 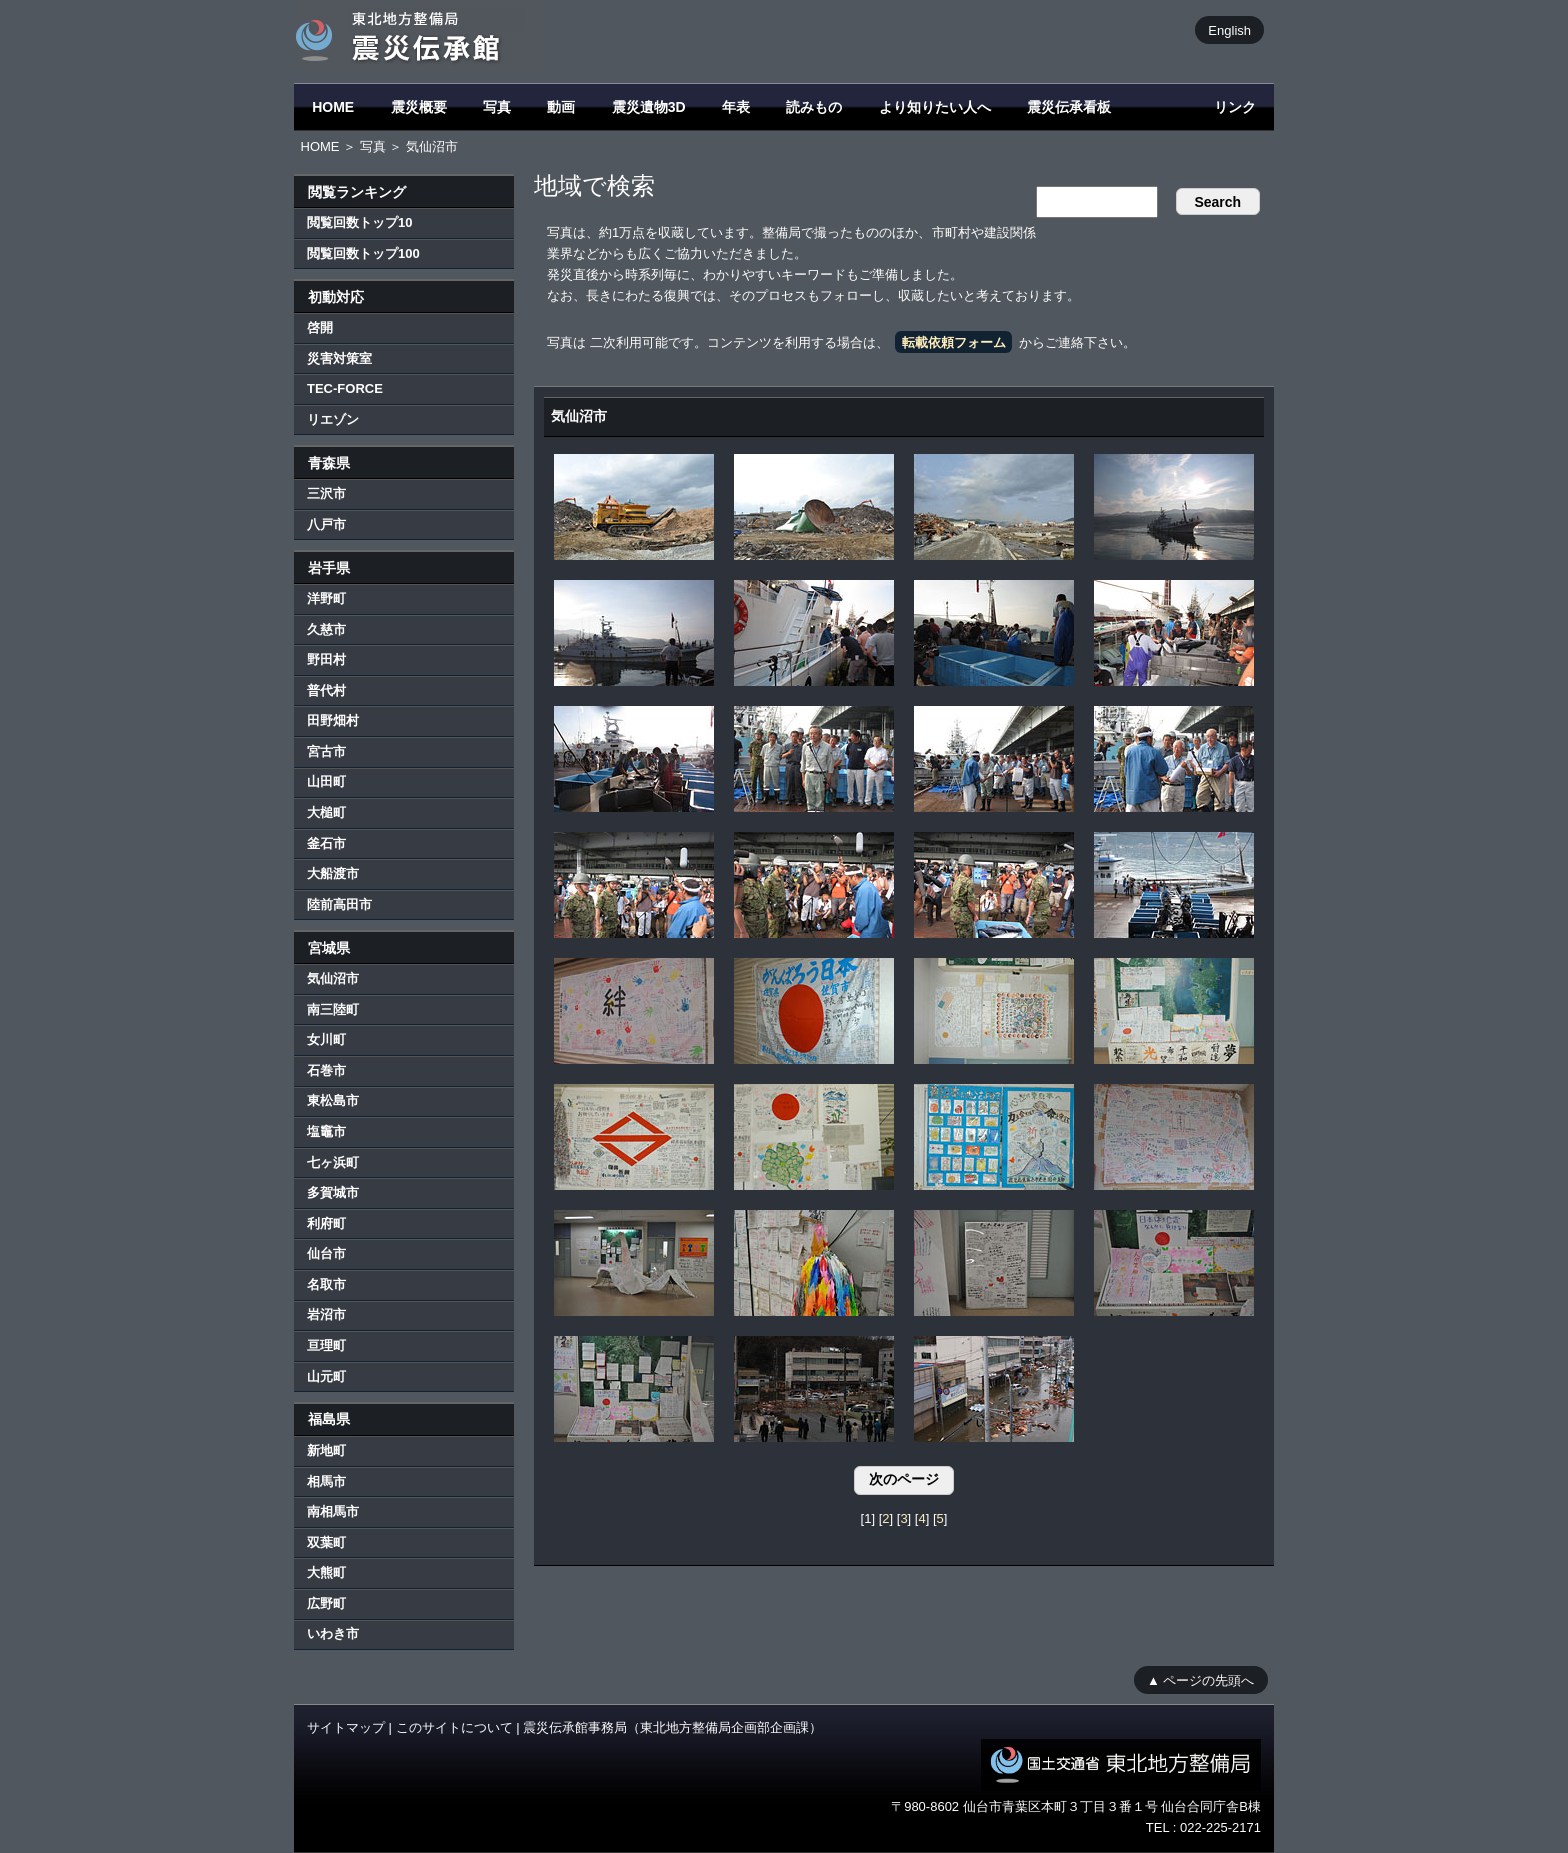 I want to click on 啓開, so click(x=320, y=327).